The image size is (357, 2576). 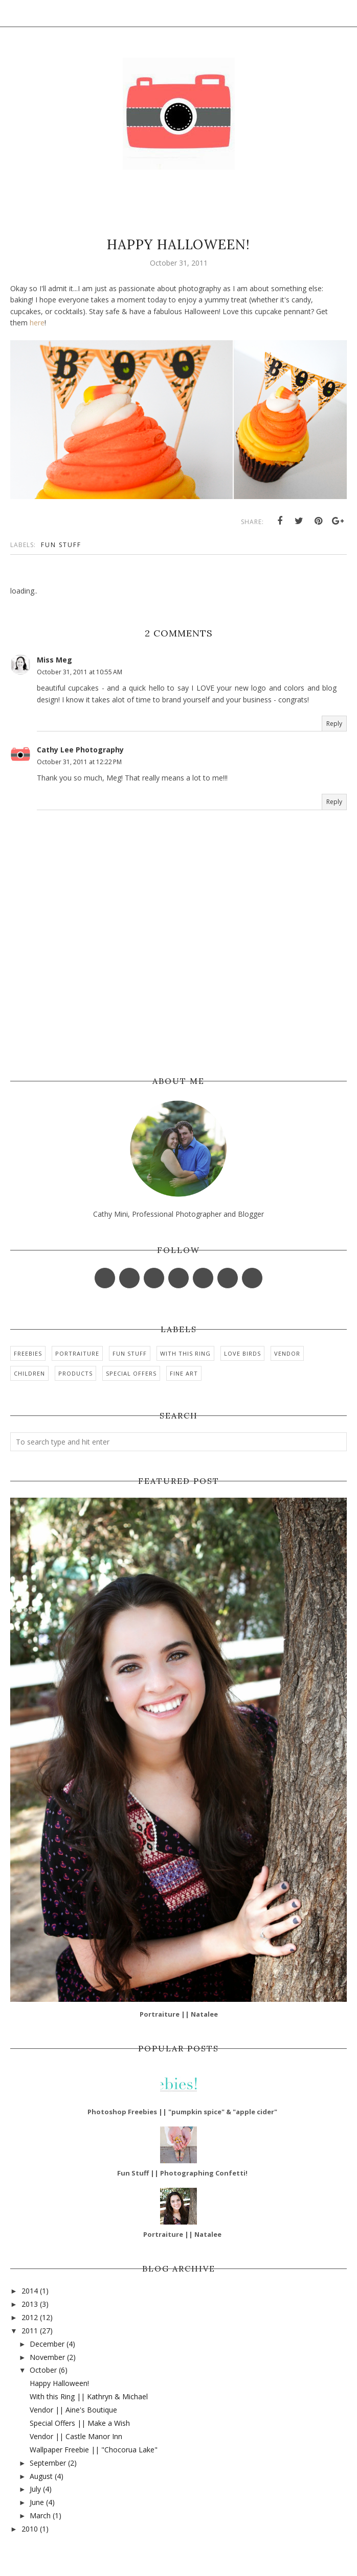 What do you see at coordinates (29, 1373) in the screenshot?
I see `Children` at bounding box center [29, 1373].